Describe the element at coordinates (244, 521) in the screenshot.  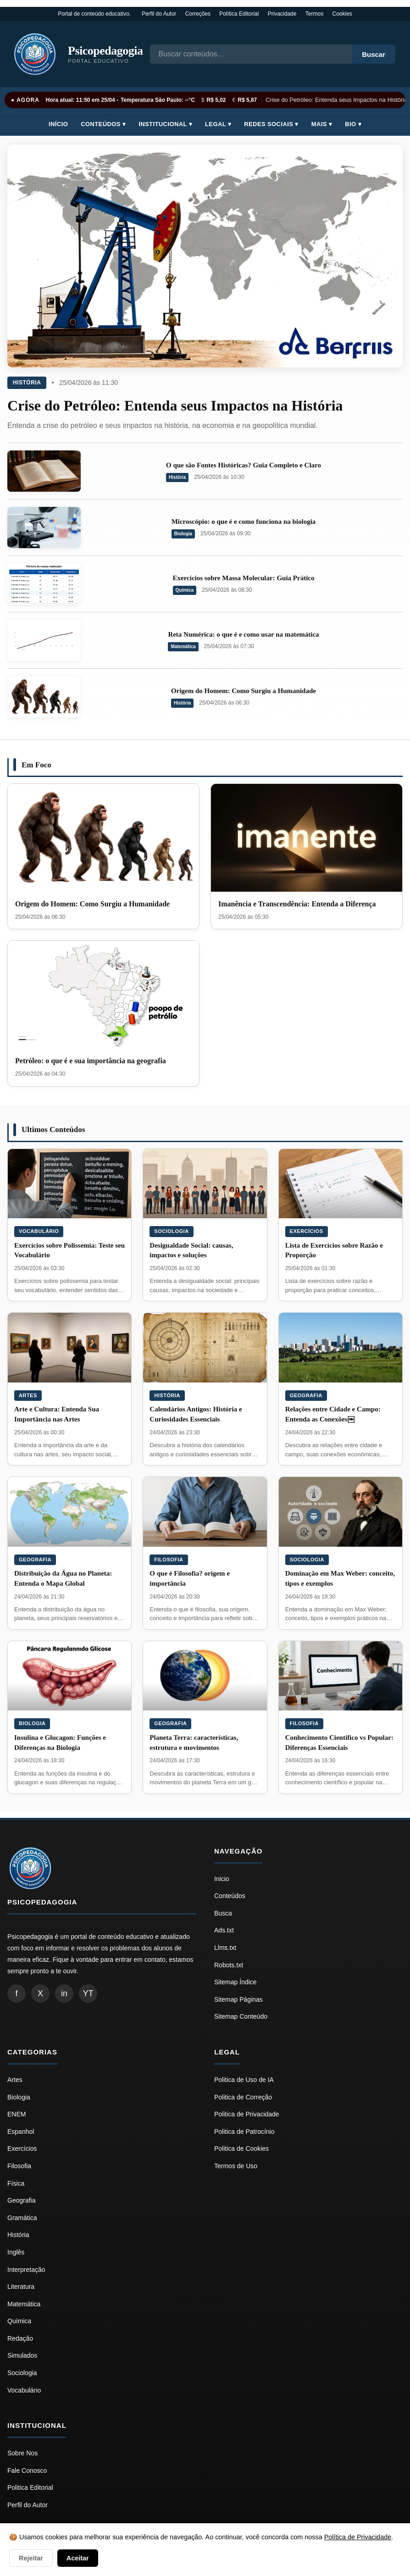
I see `Microscópio: o que é e como funciona na biologia` at that location.